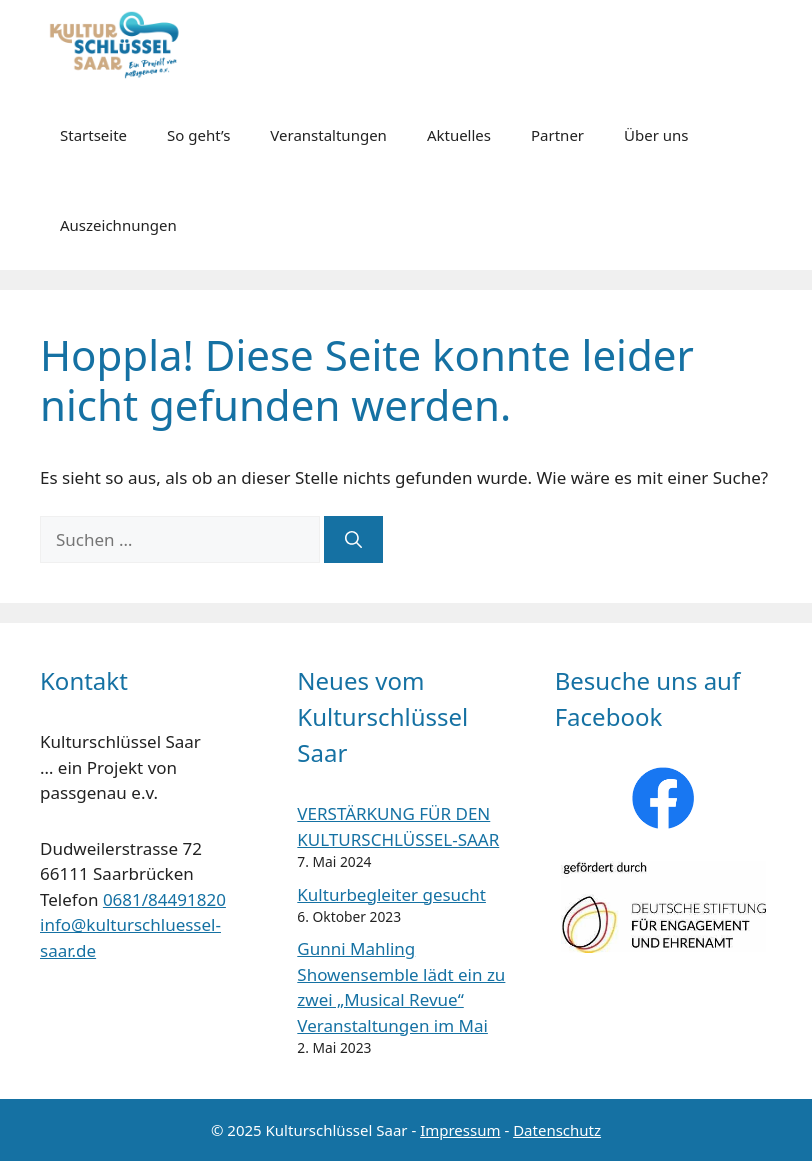  I want to click on Impressum, so click(460, 1130).